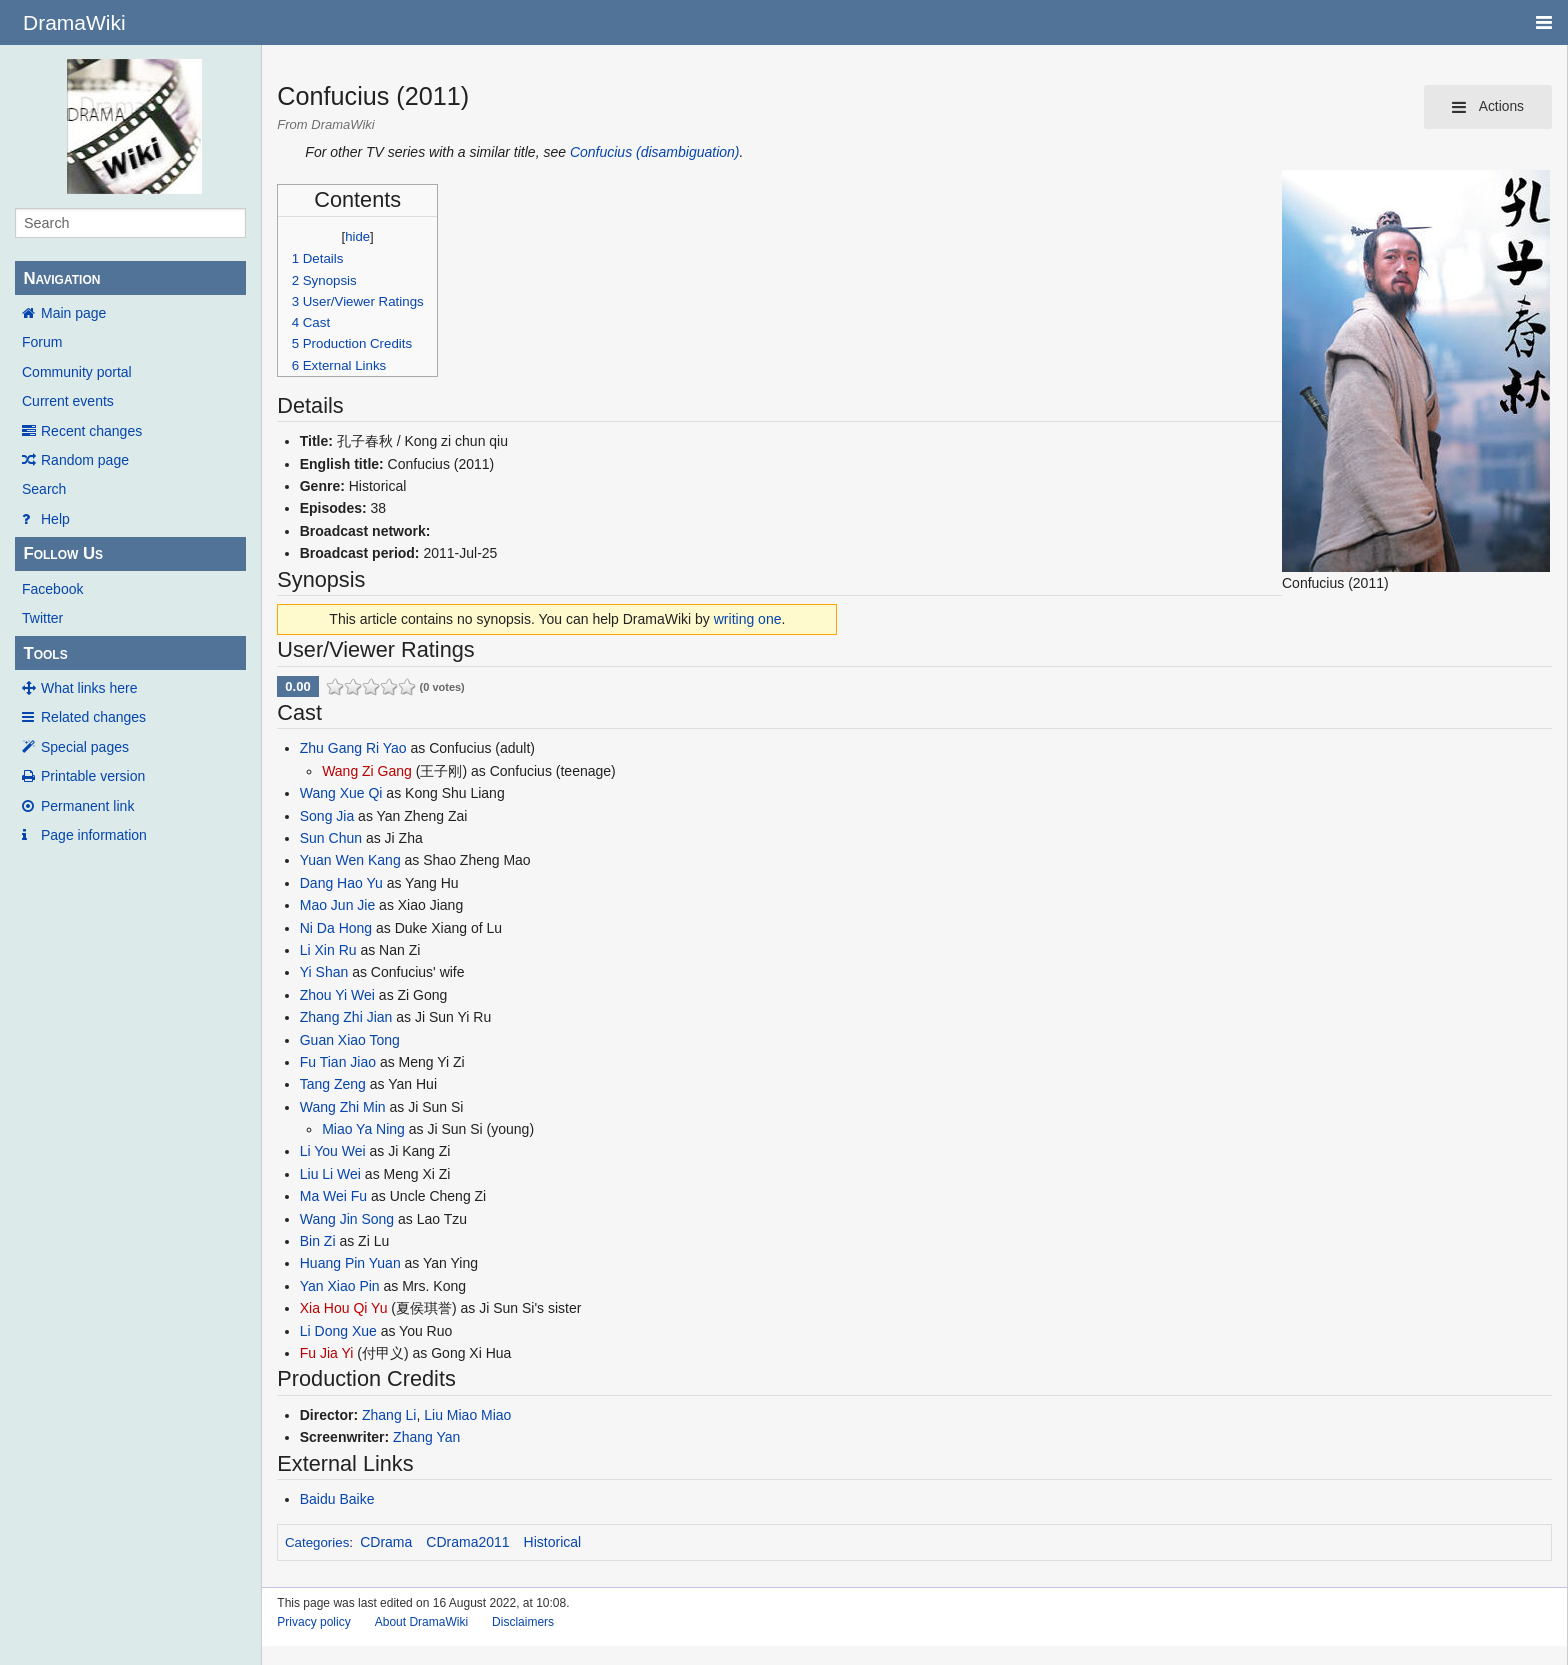  What do you see at coordinates (426, 1437) in the screenshot?
I see `Zhang Yan` at bounding box center [426, 1437].